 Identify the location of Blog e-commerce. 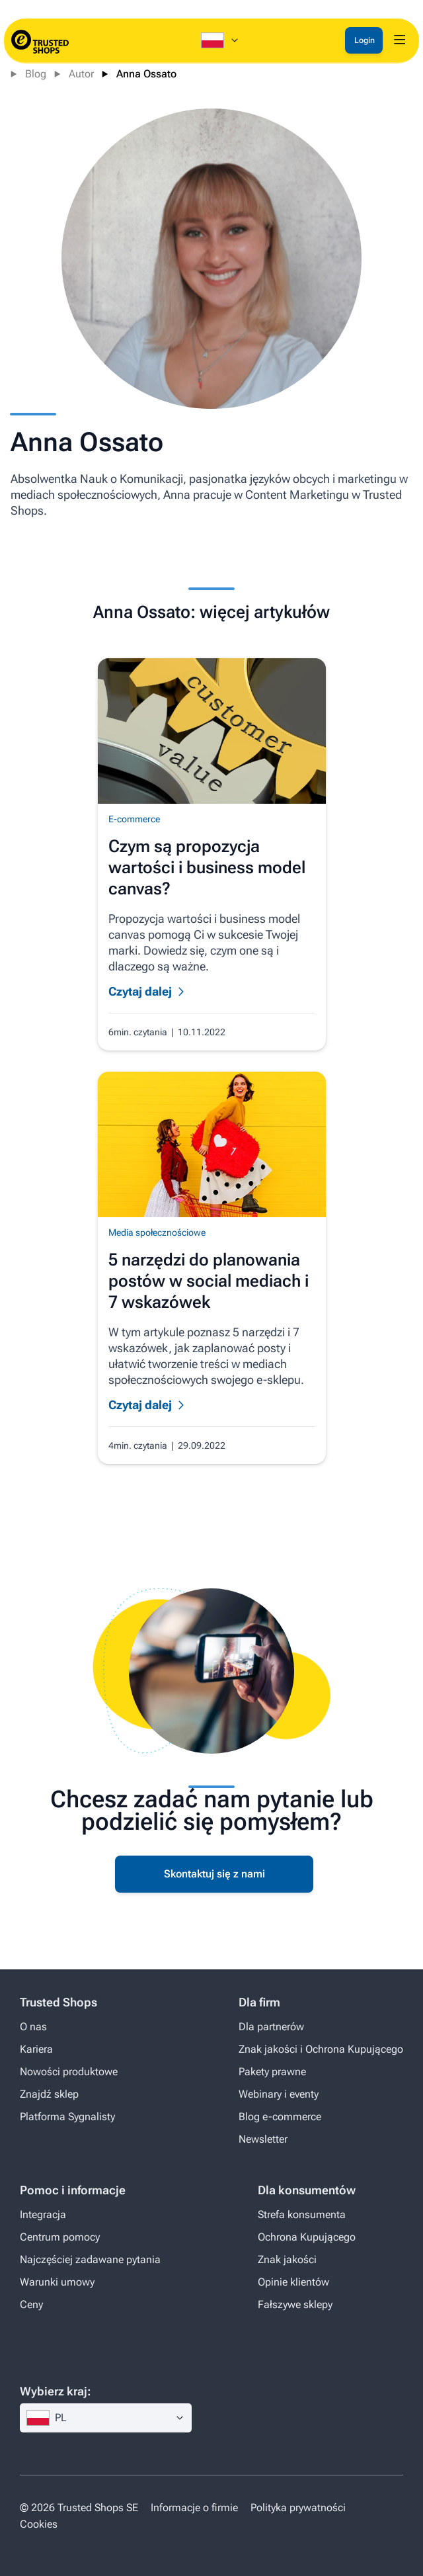
(280, 2116).